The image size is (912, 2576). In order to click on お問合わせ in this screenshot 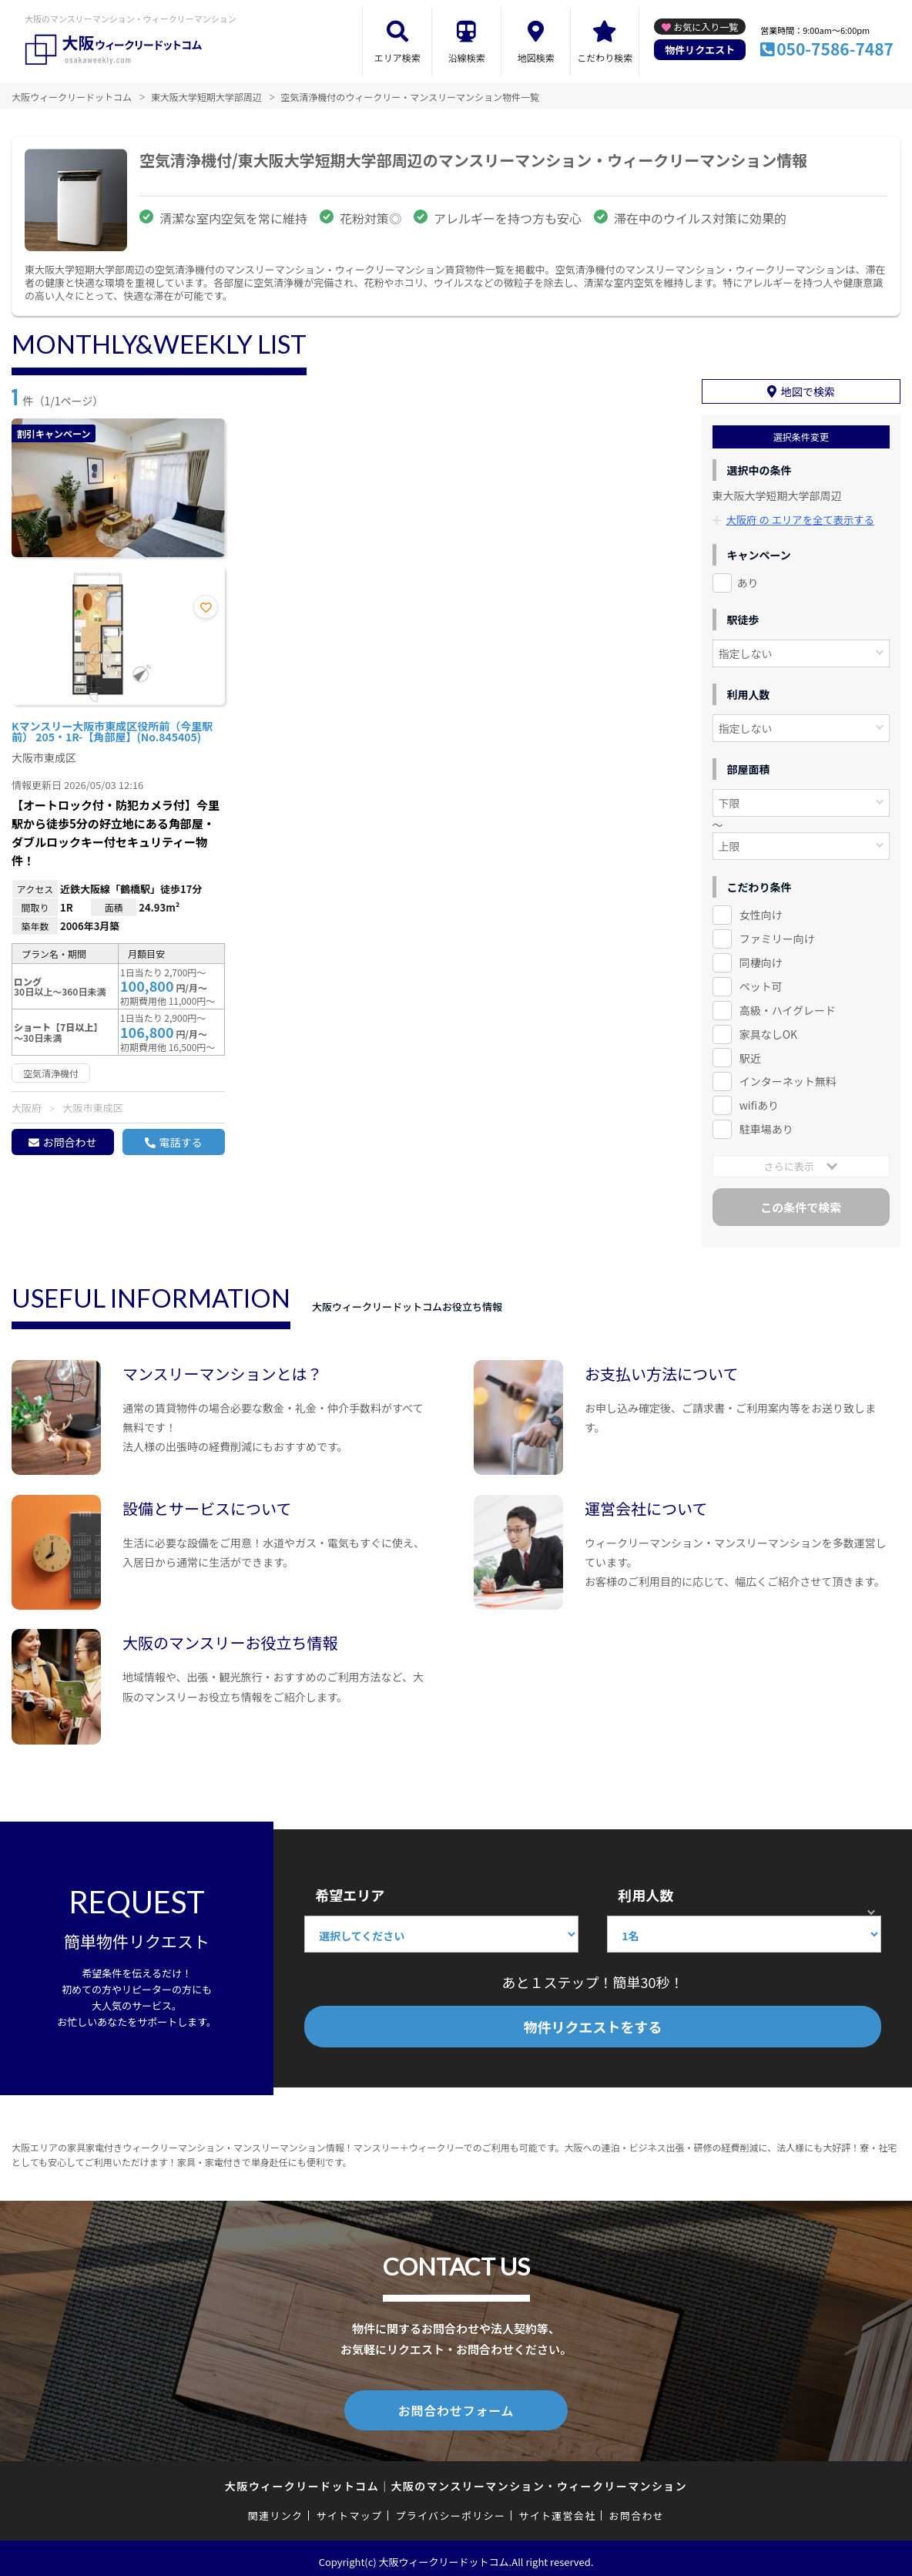, I will do `click(69, 1142)`.